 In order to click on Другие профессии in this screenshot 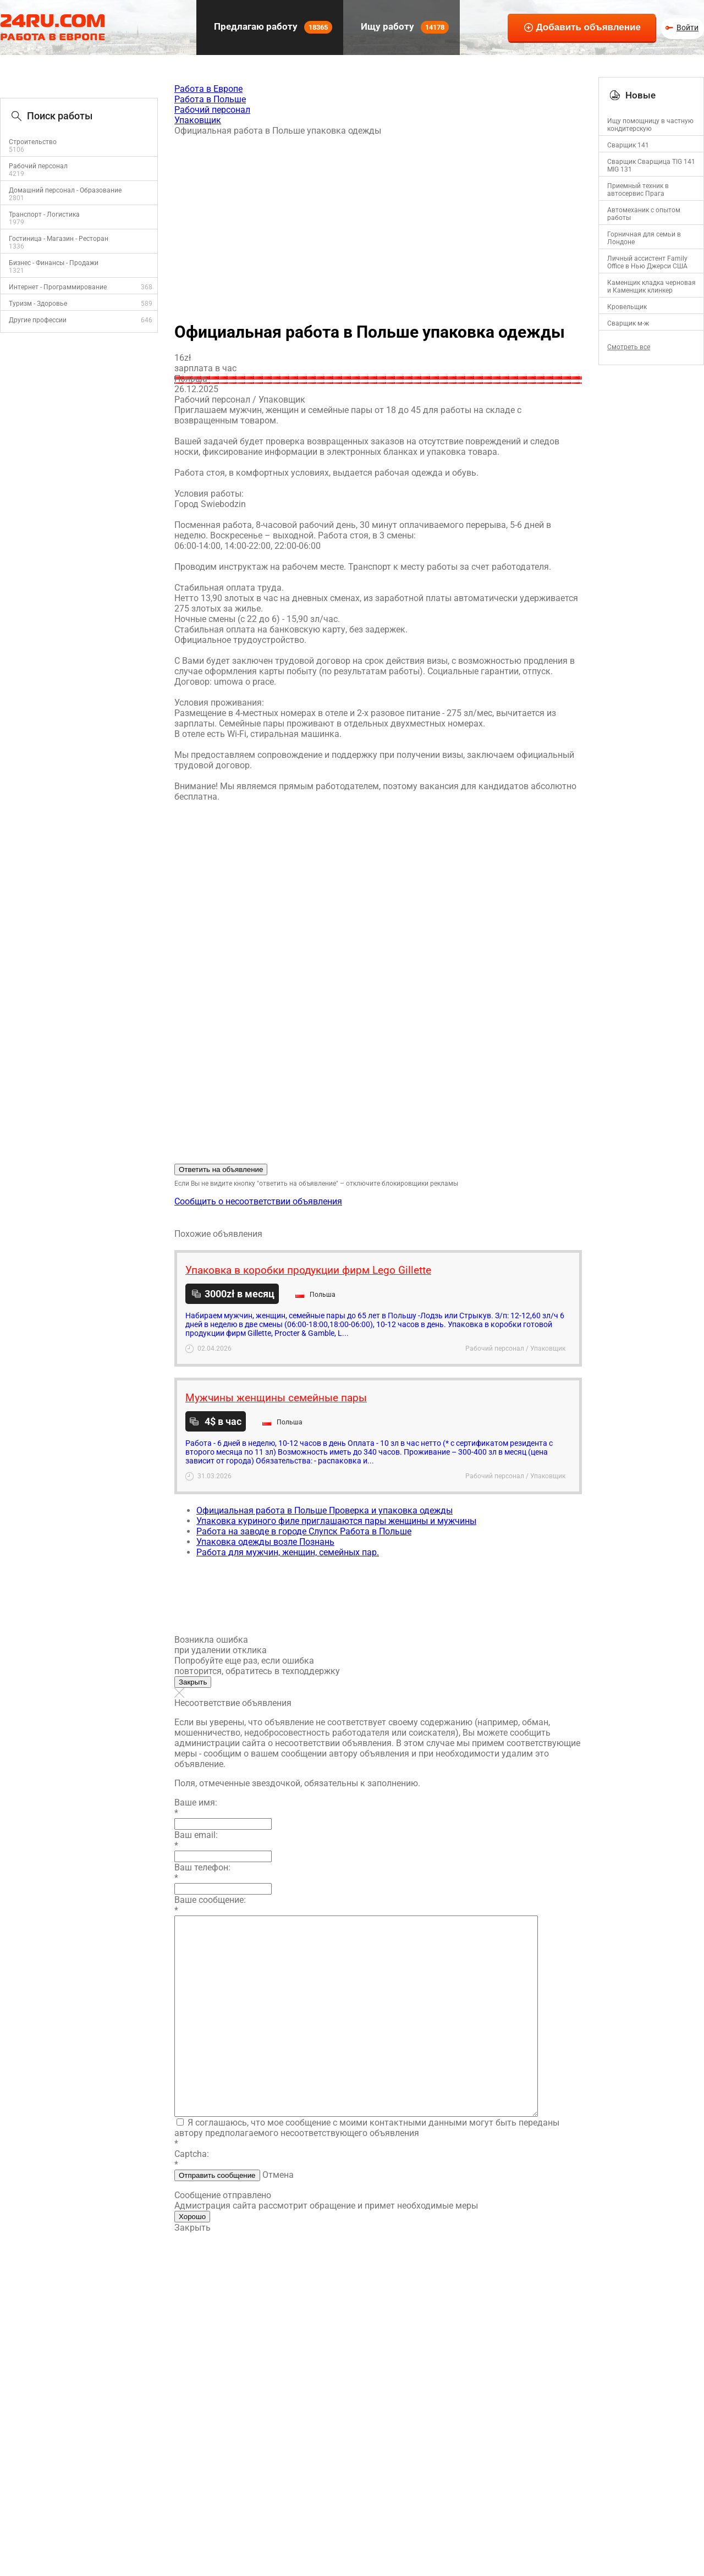, I will do `click(38, 320)`.